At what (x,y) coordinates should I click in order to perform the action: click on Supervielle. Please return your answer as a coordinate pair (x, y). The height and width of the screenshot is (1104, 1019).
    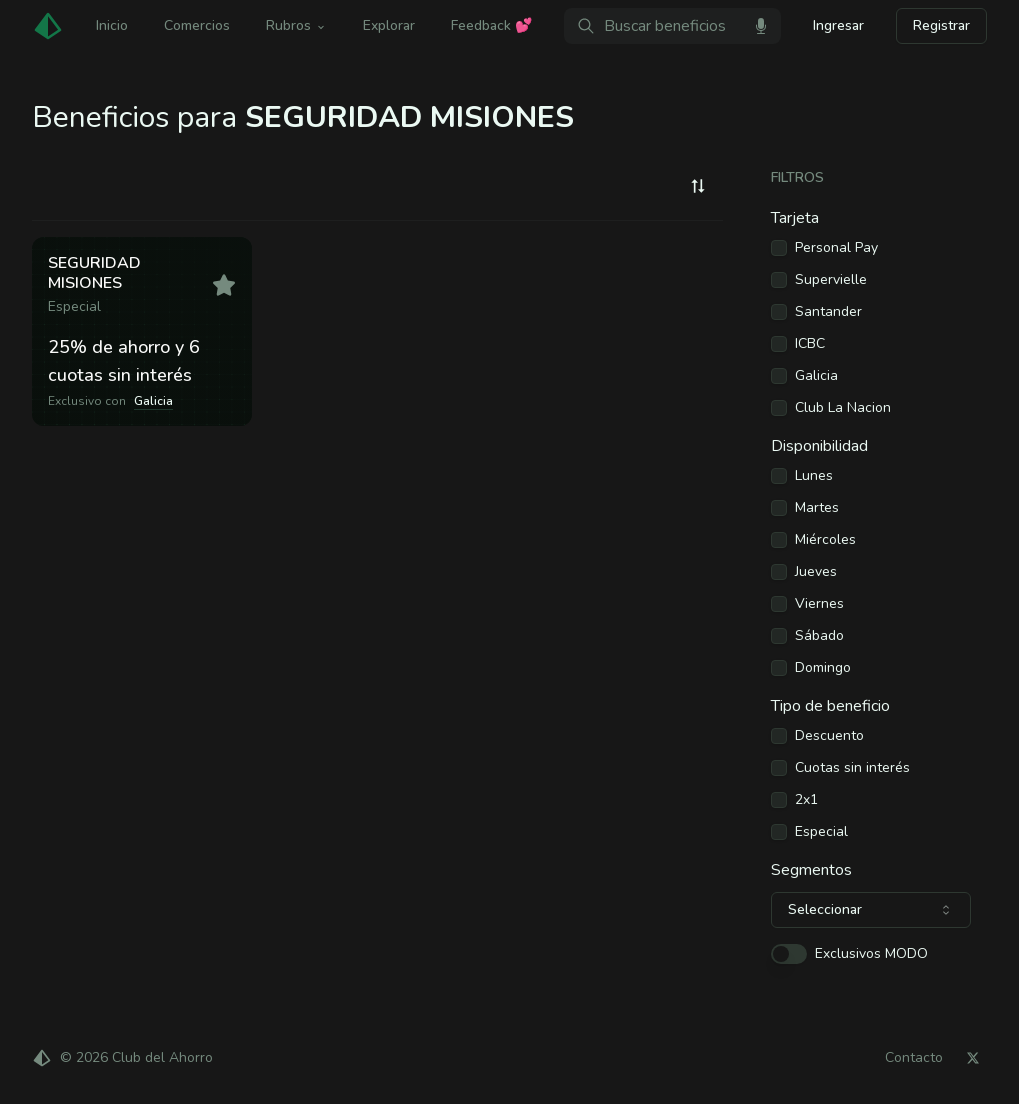
    Looking at the image, I should click on (831, 280).